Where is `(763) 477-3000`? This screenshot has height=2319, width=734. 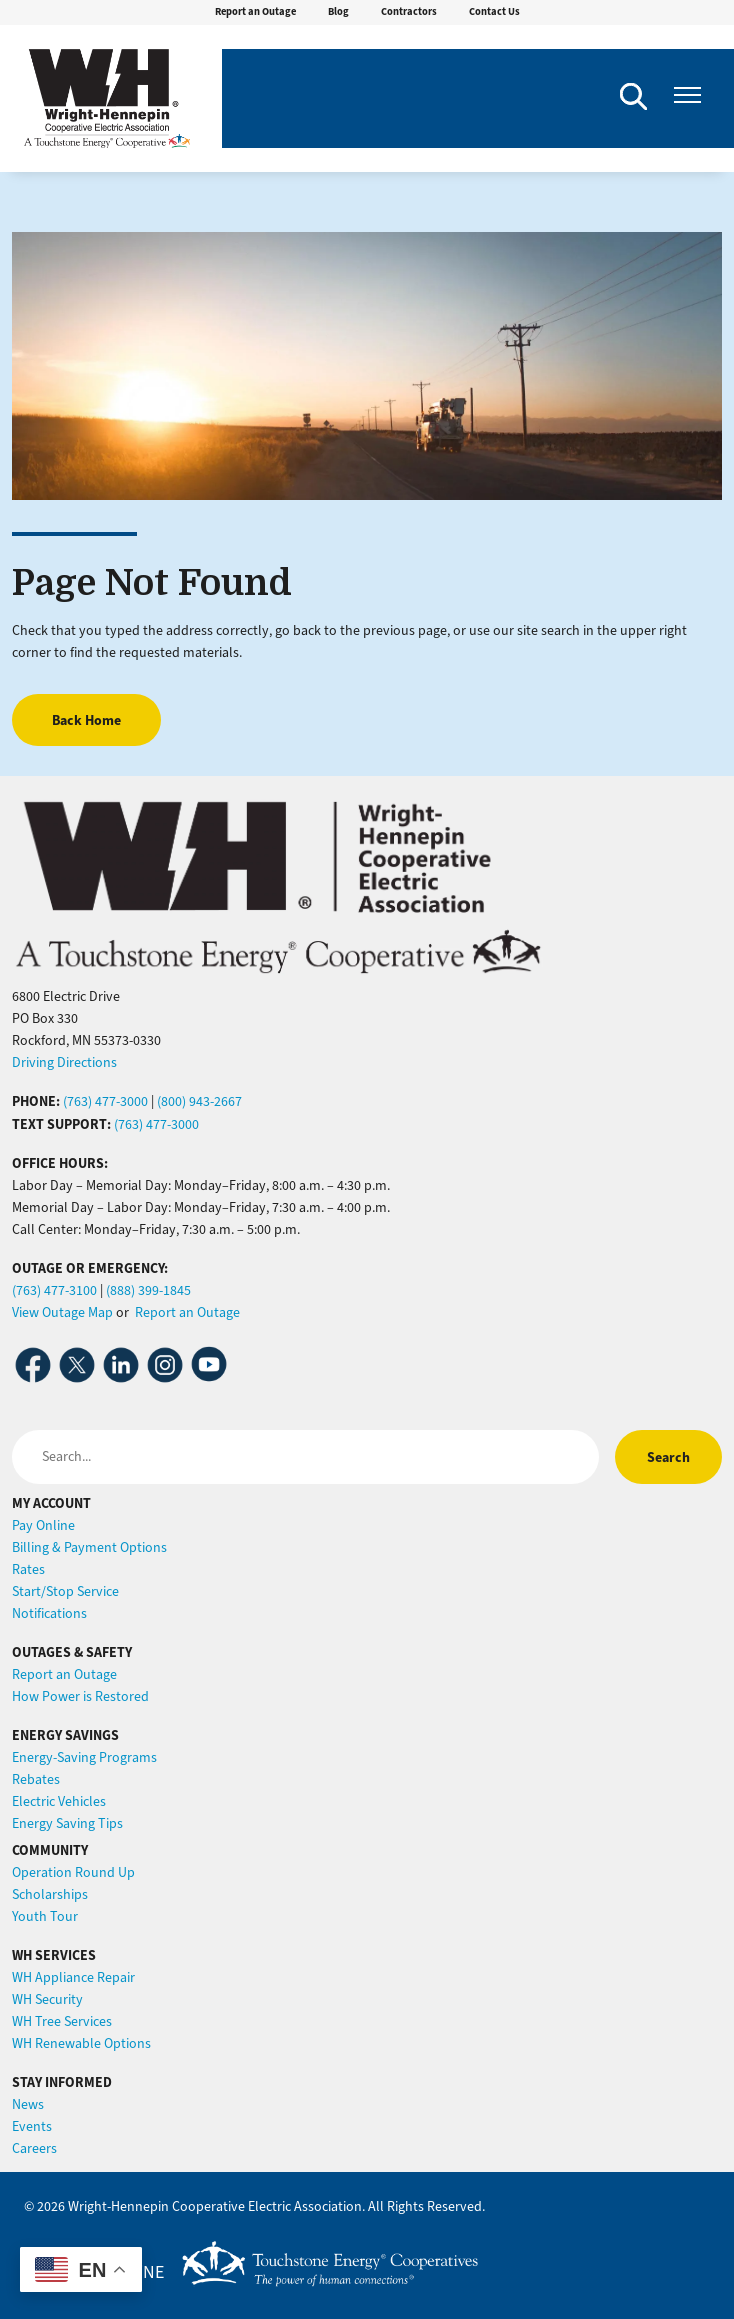
(763) 477-3000 is located at coordinates (105, 1101).